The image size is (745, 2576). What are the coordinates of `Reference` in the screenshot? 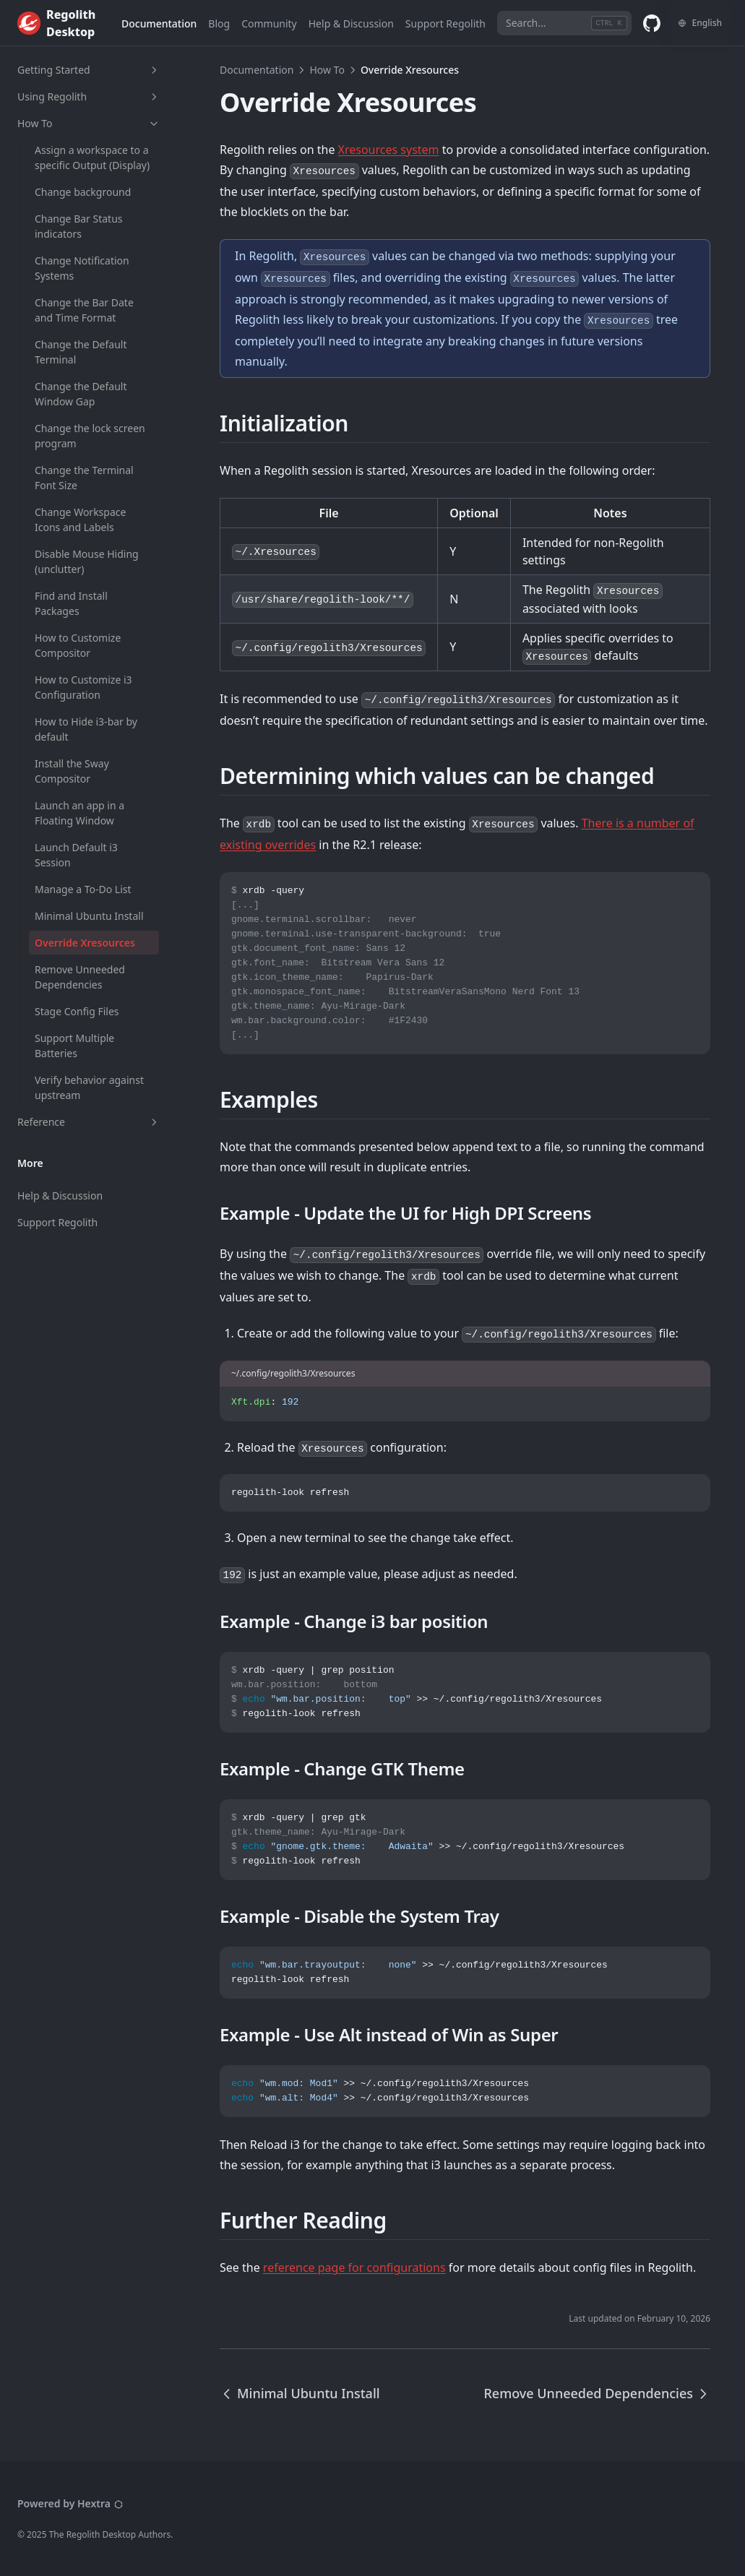 It's located at (88, 1122).